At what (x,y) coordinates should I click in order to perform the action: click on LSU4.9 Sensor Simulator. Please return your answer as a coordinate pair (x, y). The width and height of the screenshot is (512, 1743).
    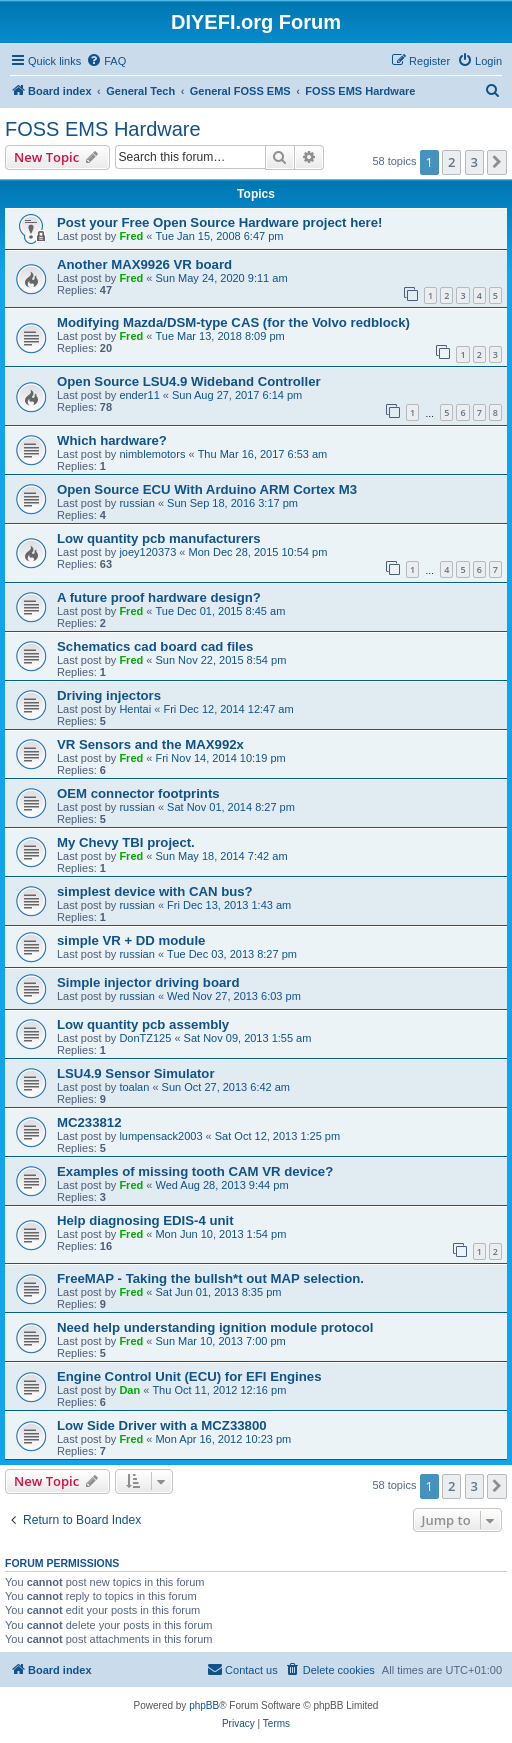
    Looking at the image, I should click on (136, 1073).